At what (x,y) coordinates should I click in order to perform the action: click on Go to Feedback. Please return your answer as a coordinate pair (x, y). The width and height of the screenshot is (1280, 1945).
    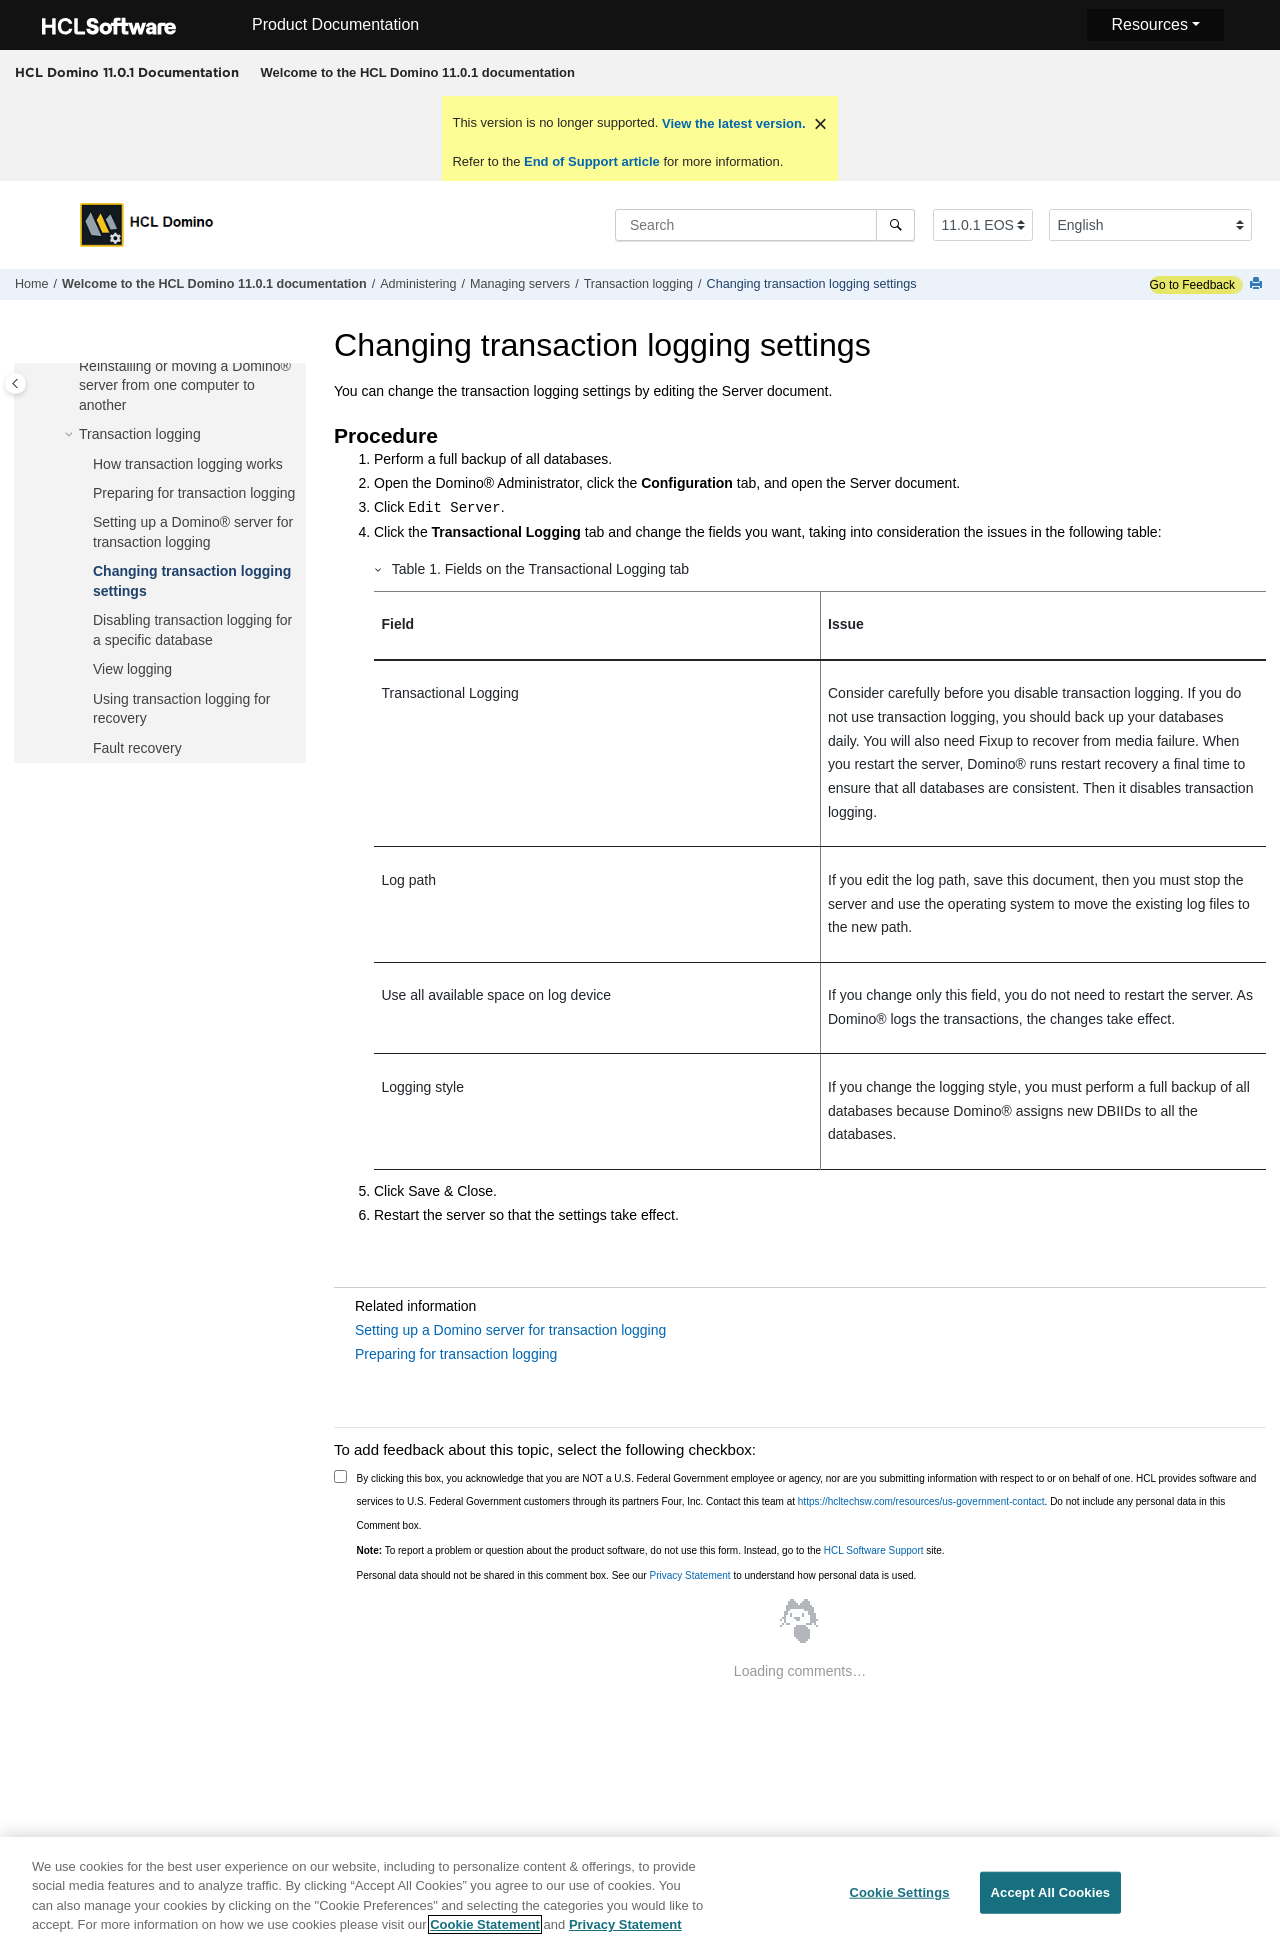
    Looking at the image, I should click on (1192, 285).